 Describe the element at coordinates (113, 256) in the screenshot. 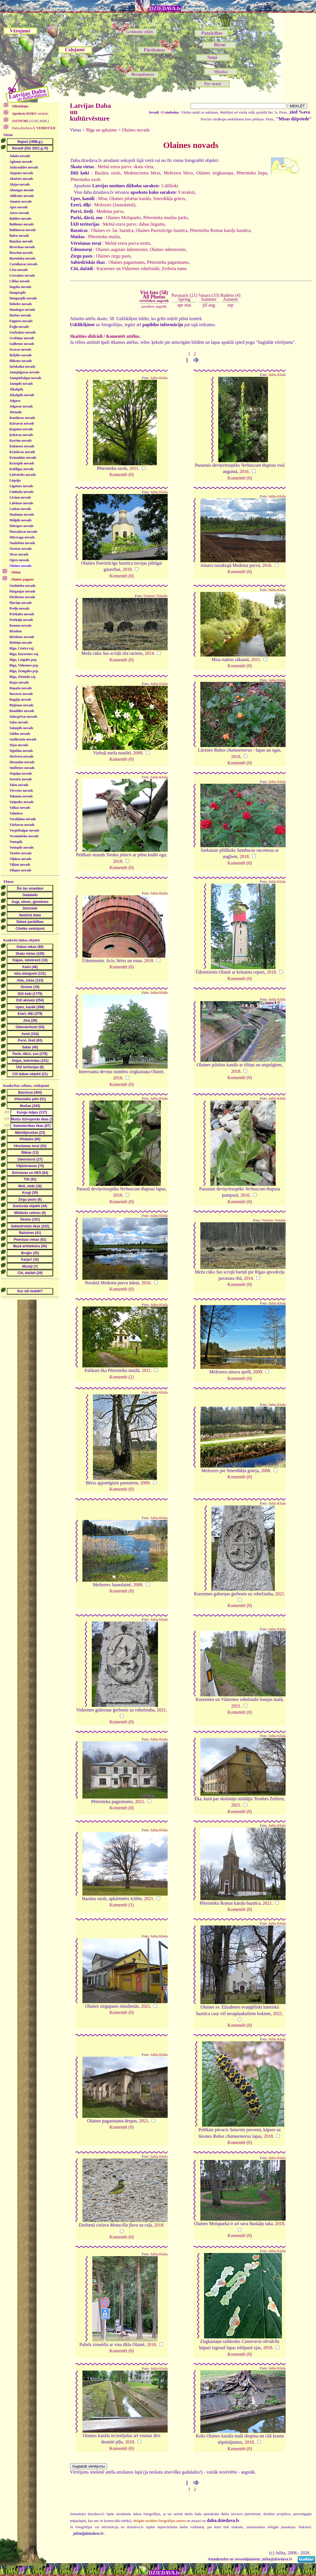

I see `Olaines zirgu pasts` at that location.